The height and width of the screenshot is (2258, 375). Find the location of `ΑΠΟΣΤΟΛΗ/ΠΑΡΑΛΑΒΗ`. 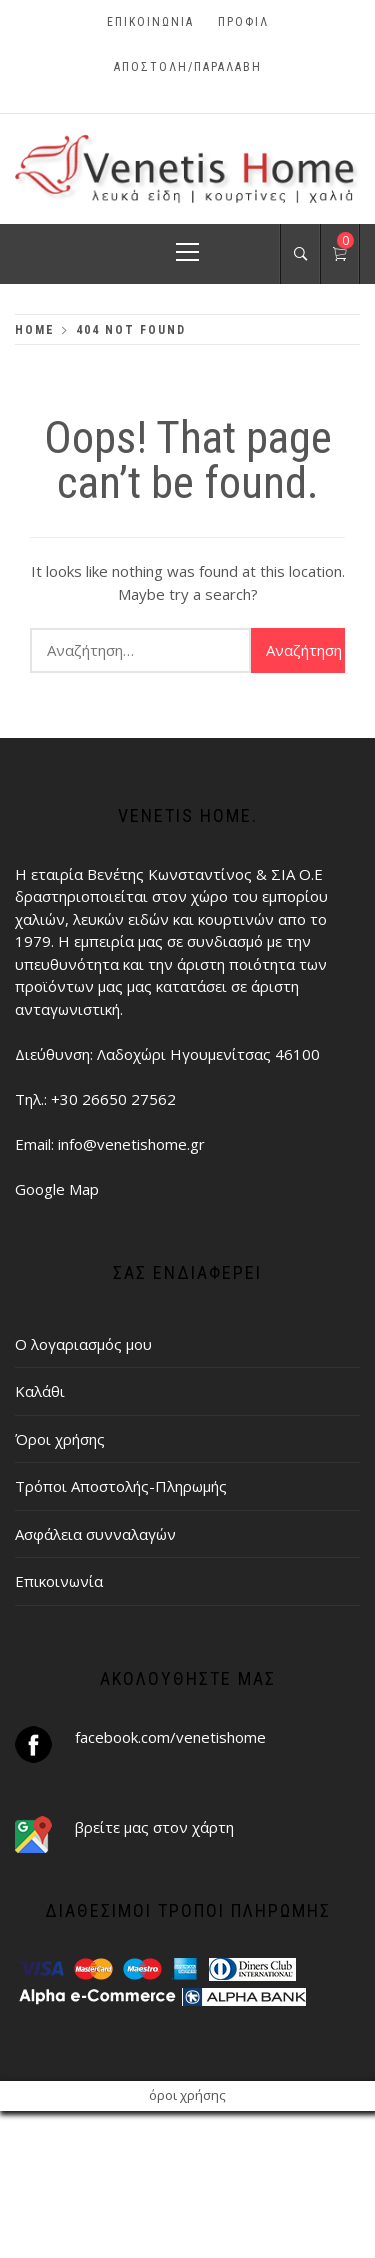

ΑΠΟΣΤΟΛΗ/ΠΑΡΑΛΑΒΗ is located at coordinates (188, 67).